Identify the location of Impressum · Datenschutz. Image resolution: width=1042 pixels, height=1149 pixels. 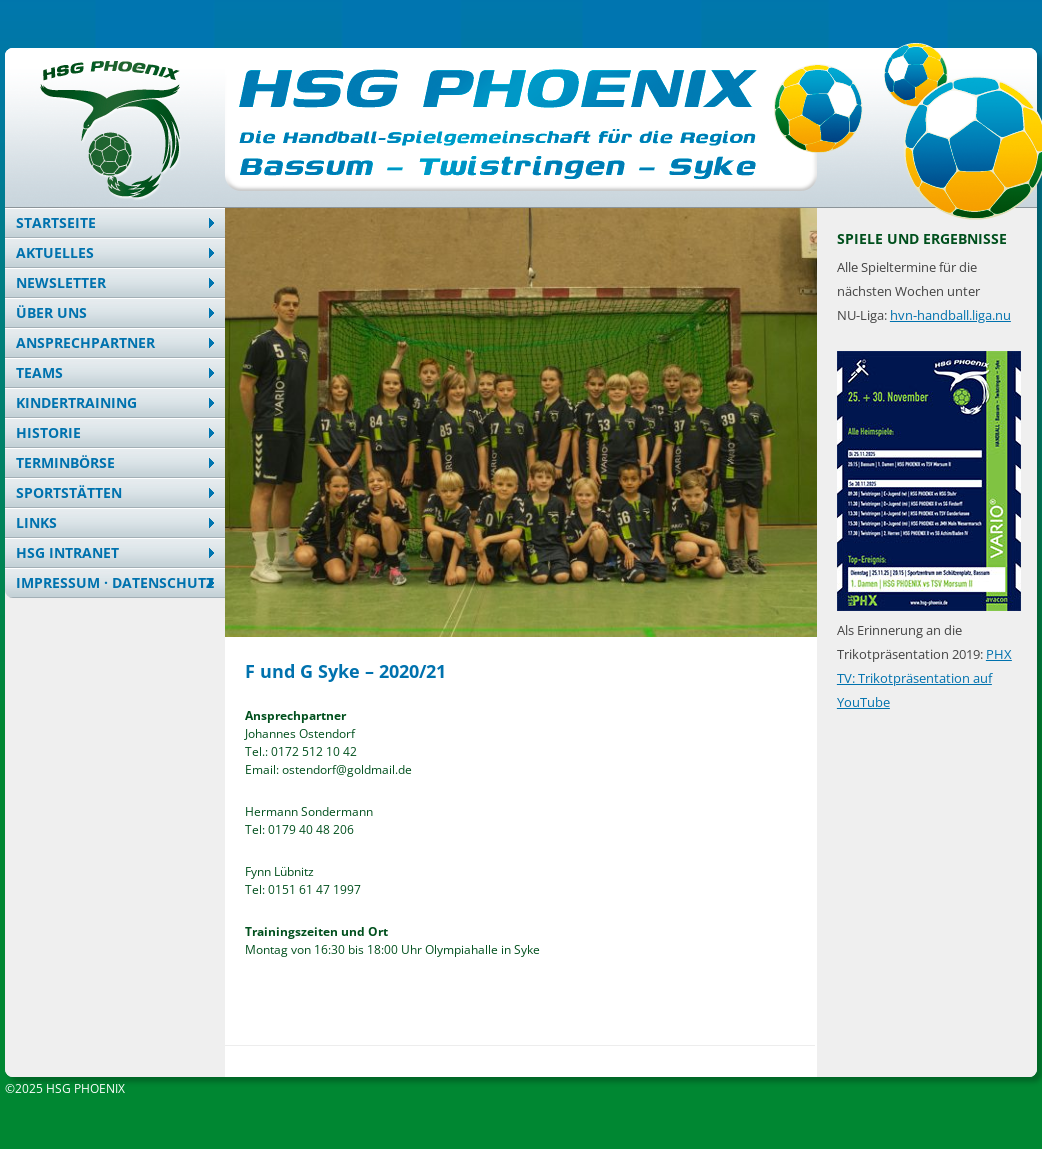
(115, 582).